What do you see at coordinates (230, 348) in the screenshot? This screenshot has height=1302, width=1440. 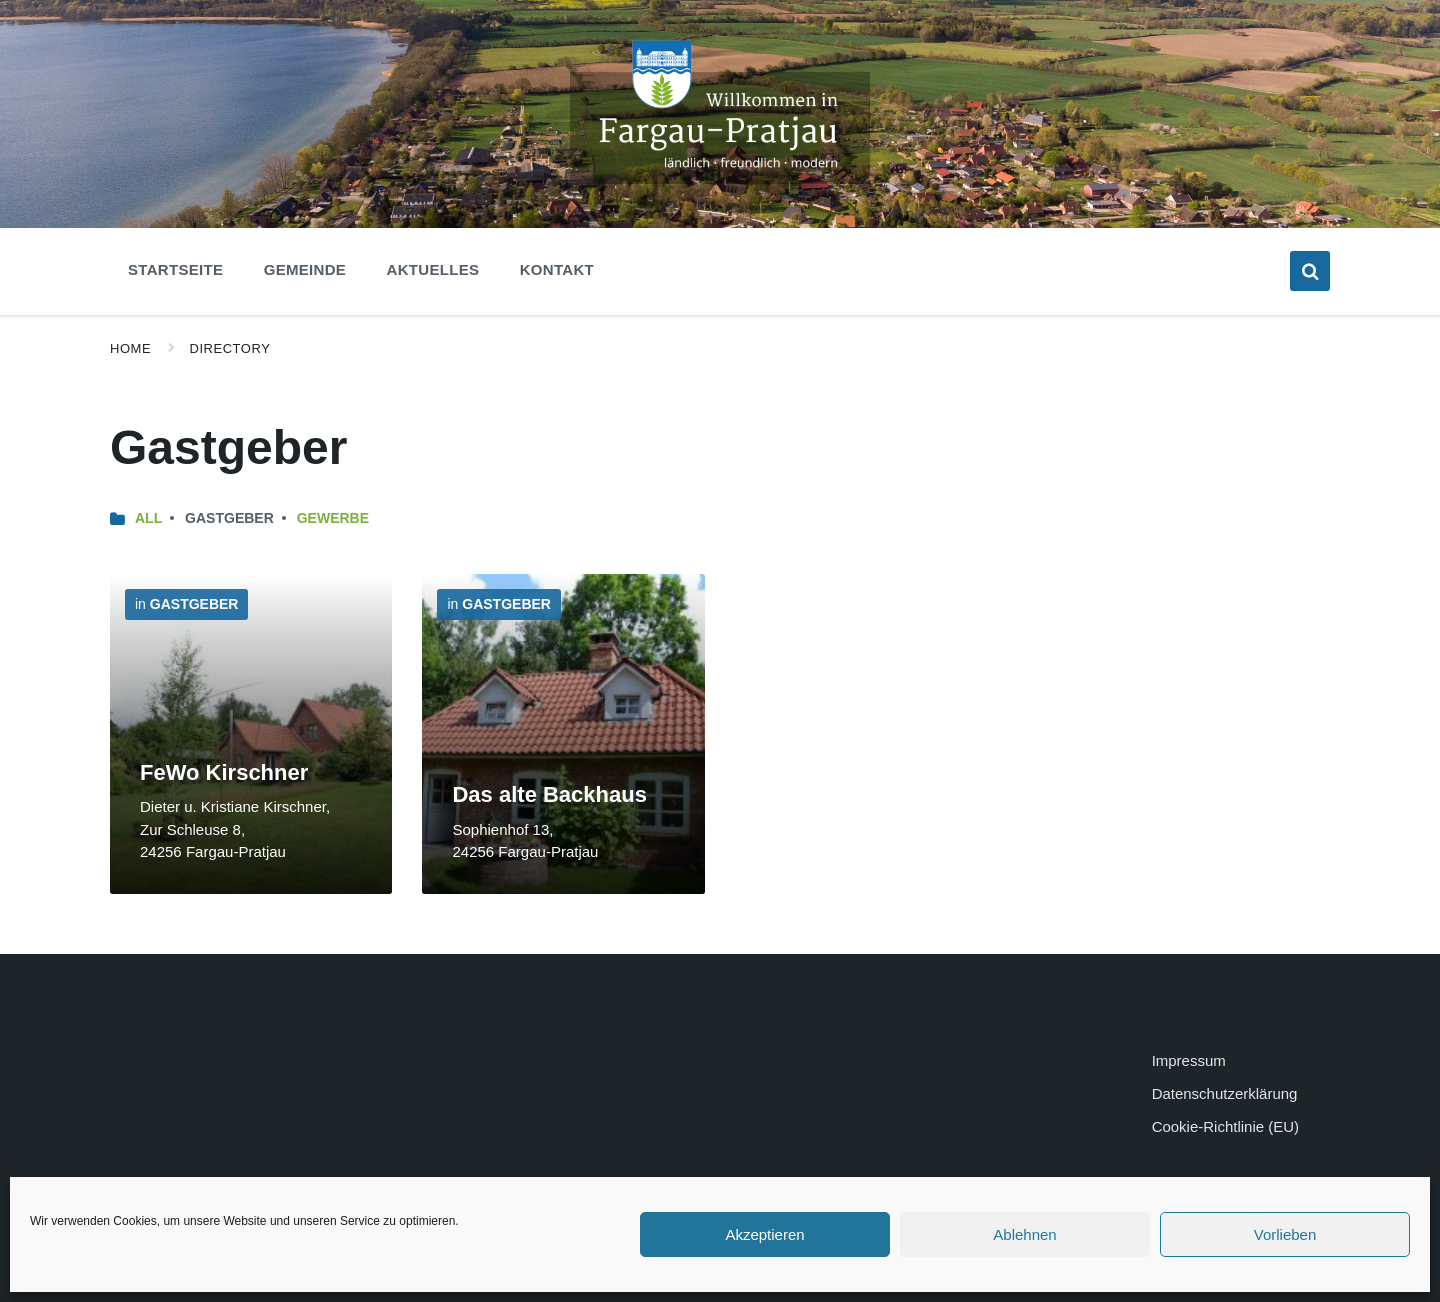 I see `Directory` at bounding box center [230, 348].